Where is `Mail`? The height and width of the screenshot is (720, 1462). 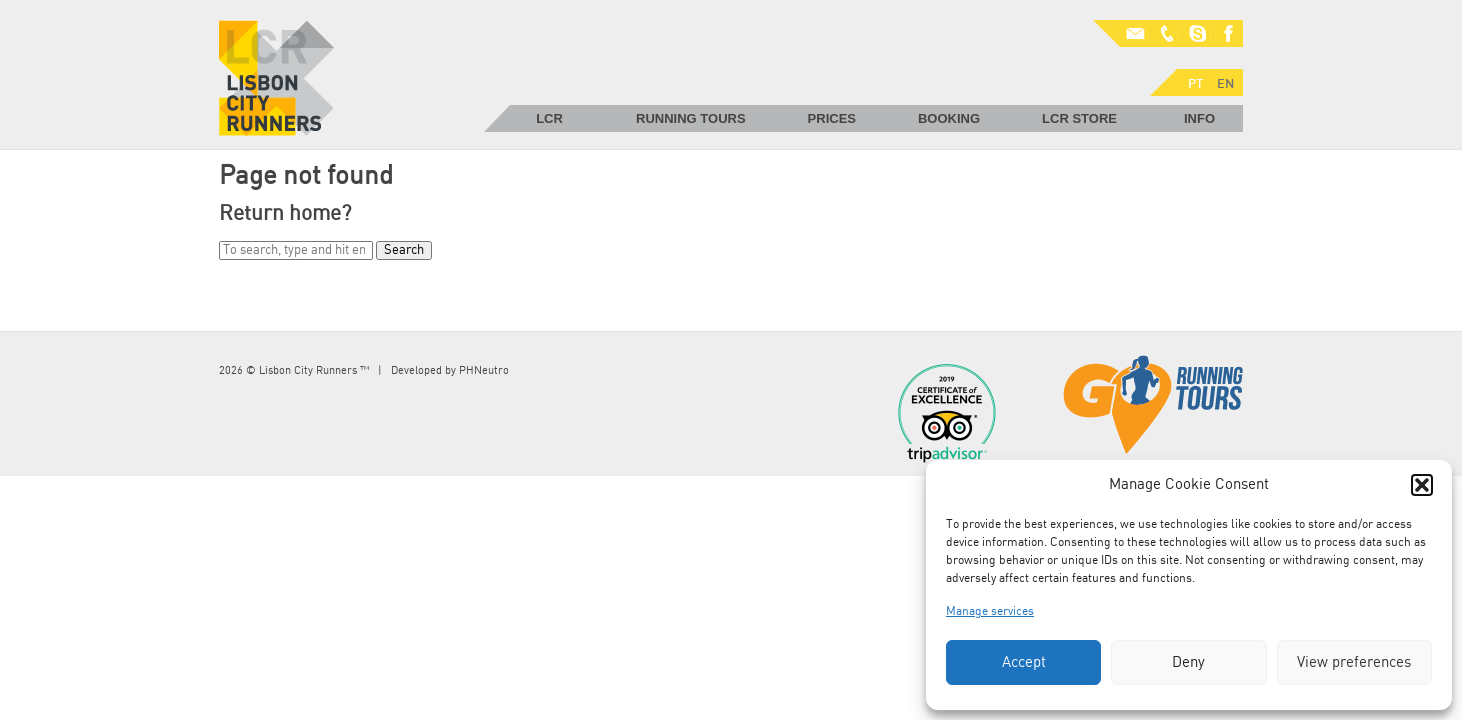
Mail is located at coordinates (1123, 34).